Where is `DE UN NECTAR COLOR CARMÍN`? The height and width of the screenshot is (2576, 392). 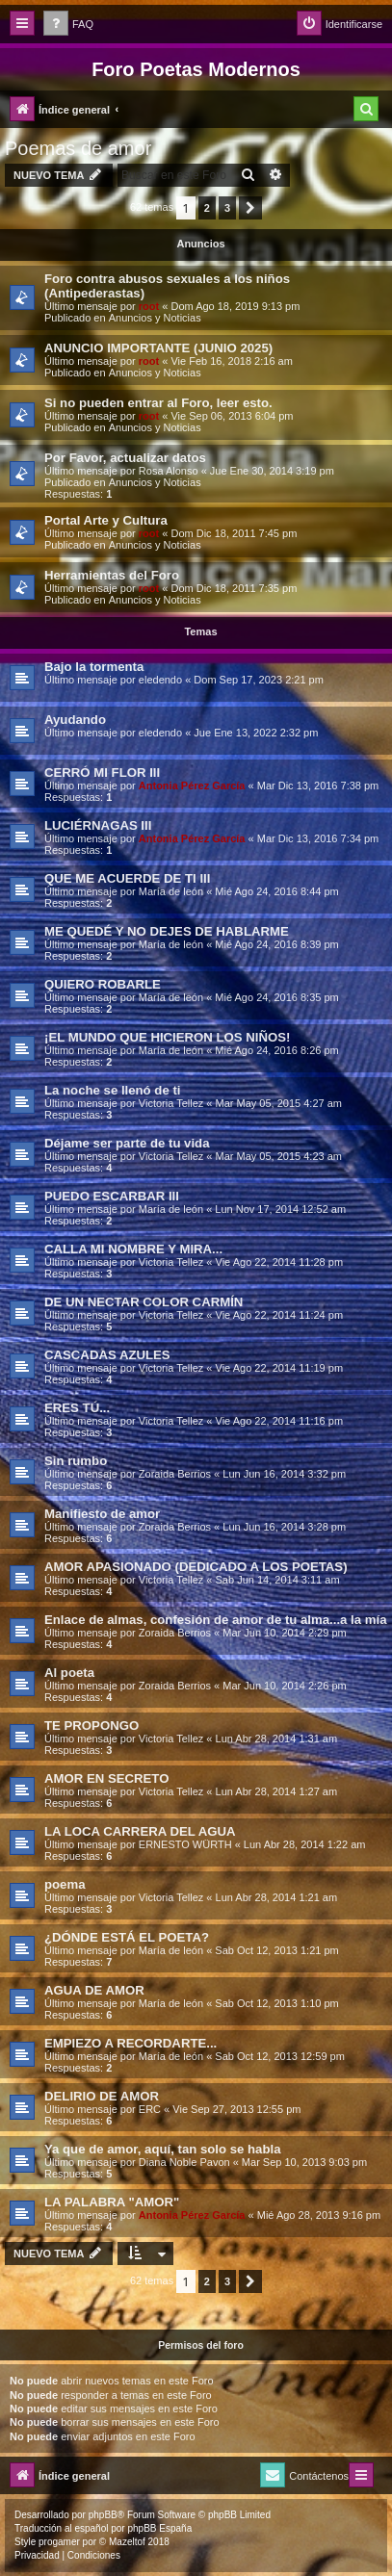
DE UN NECTAR COLOR CARMÍN is located at coordinates (143, 1302).